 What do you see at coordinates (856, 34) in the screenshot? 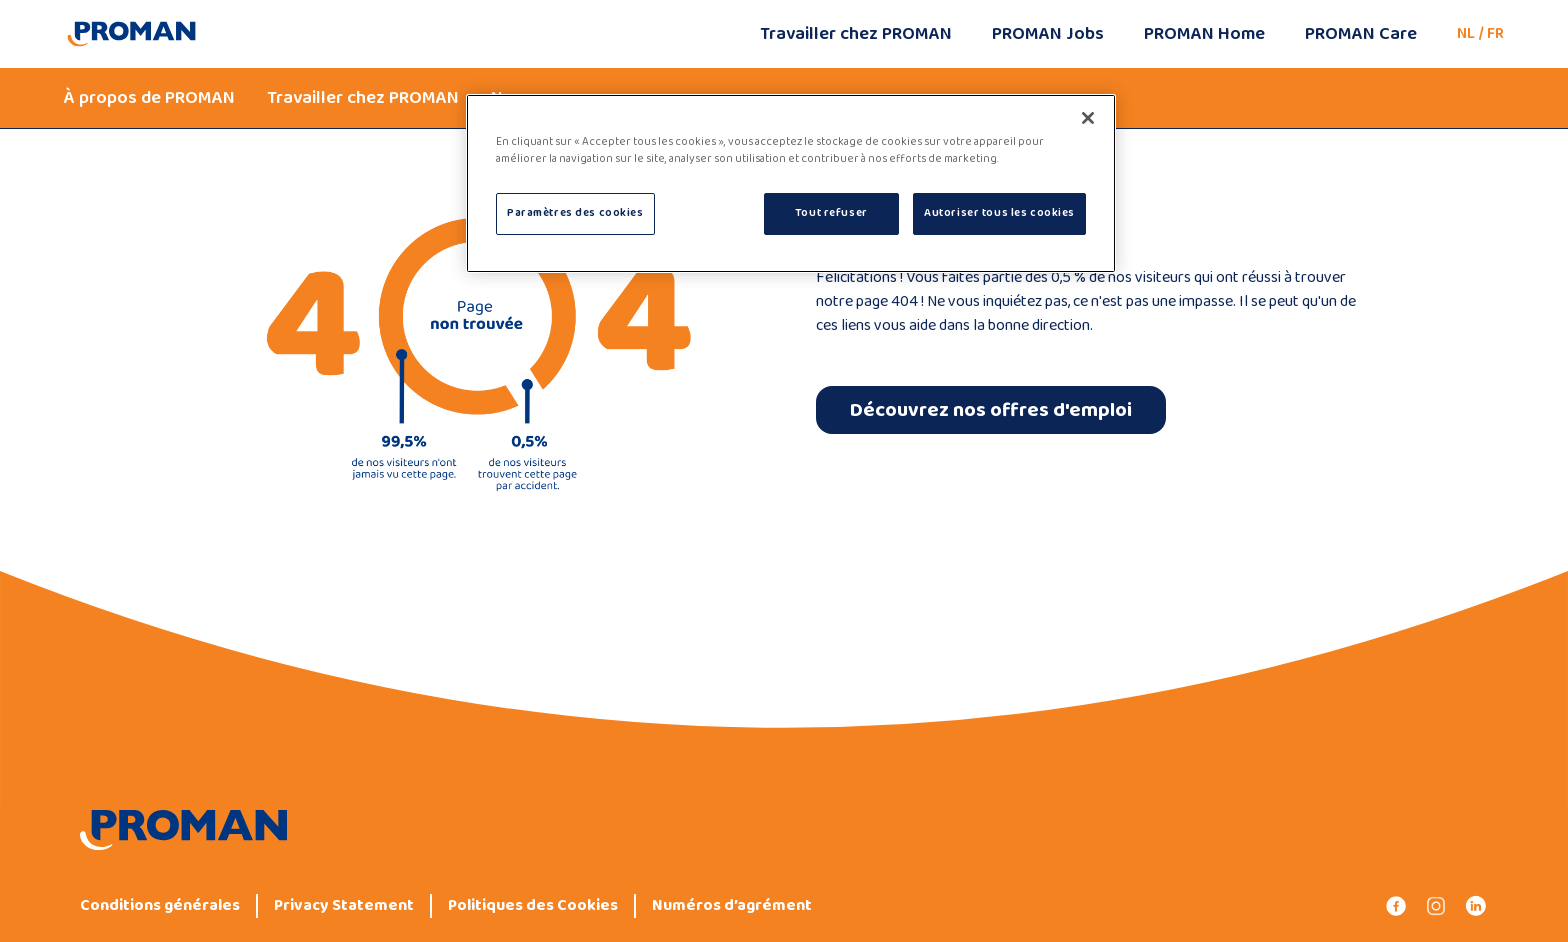
I see `Travailler chez PROMAN` at bounding box center [856, 34].